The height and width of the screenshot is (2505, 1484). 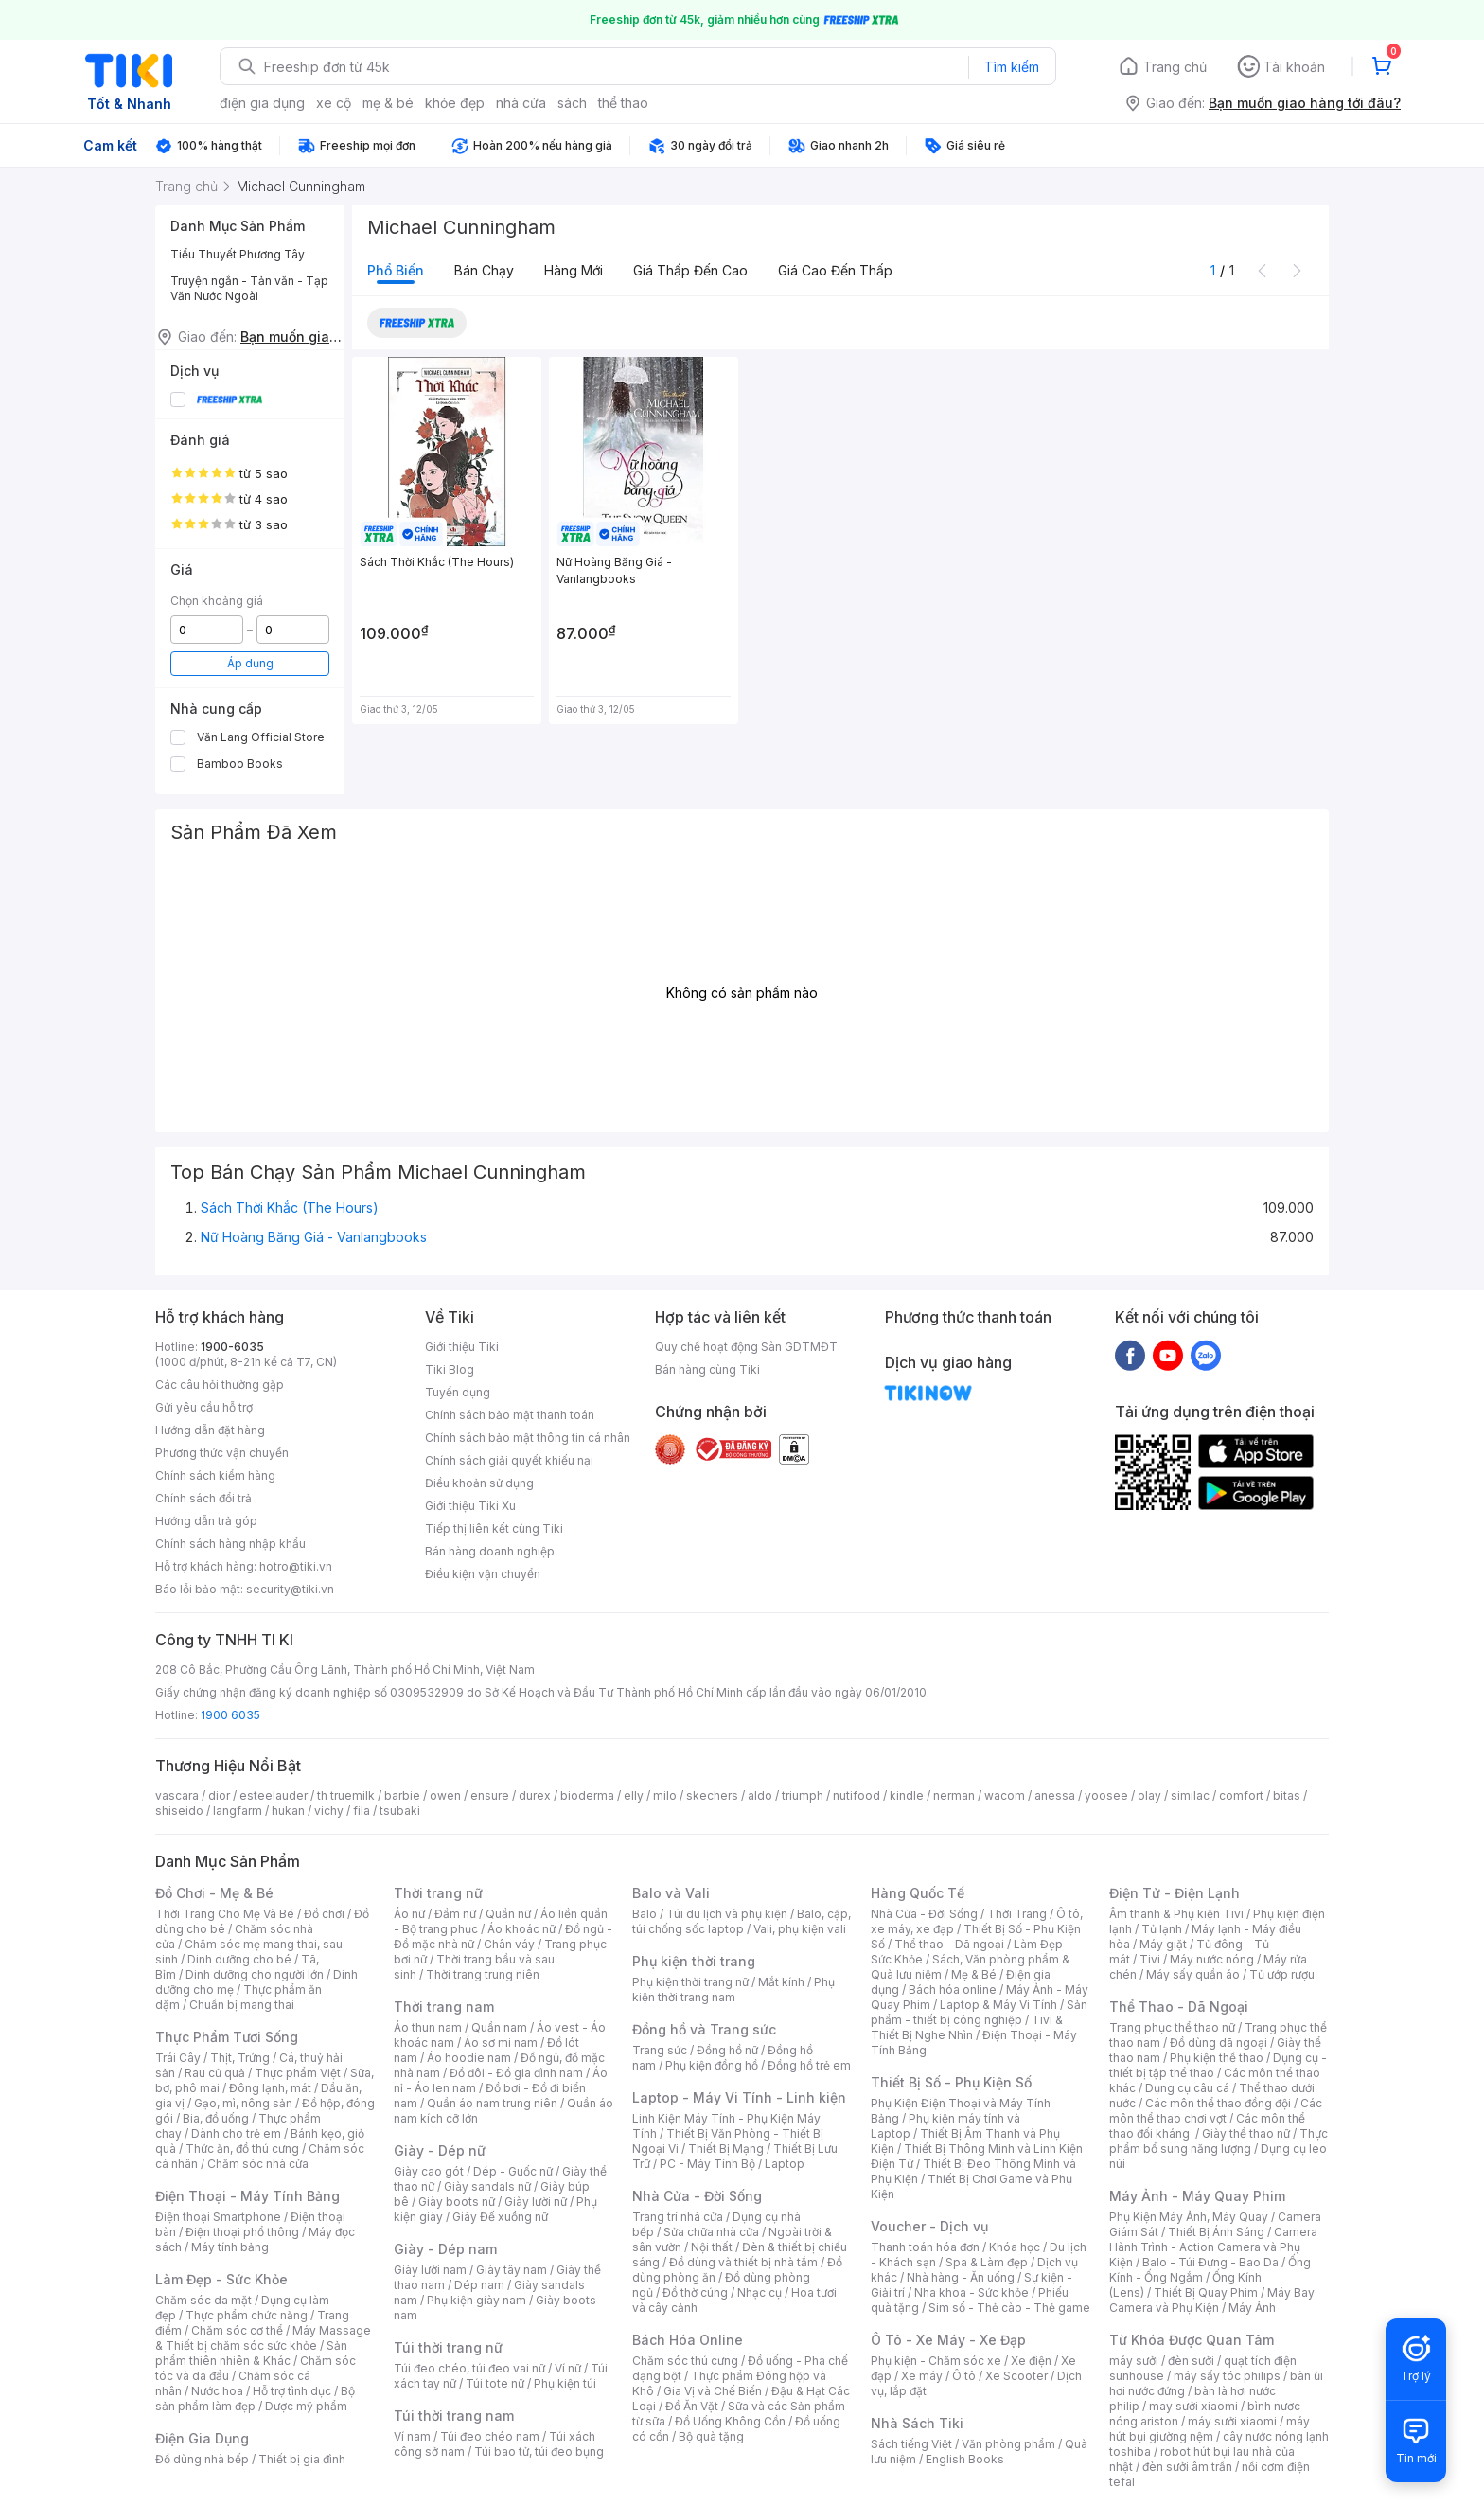 I want to click on Túi thời trang nữ, so click(x=448, y=2347).